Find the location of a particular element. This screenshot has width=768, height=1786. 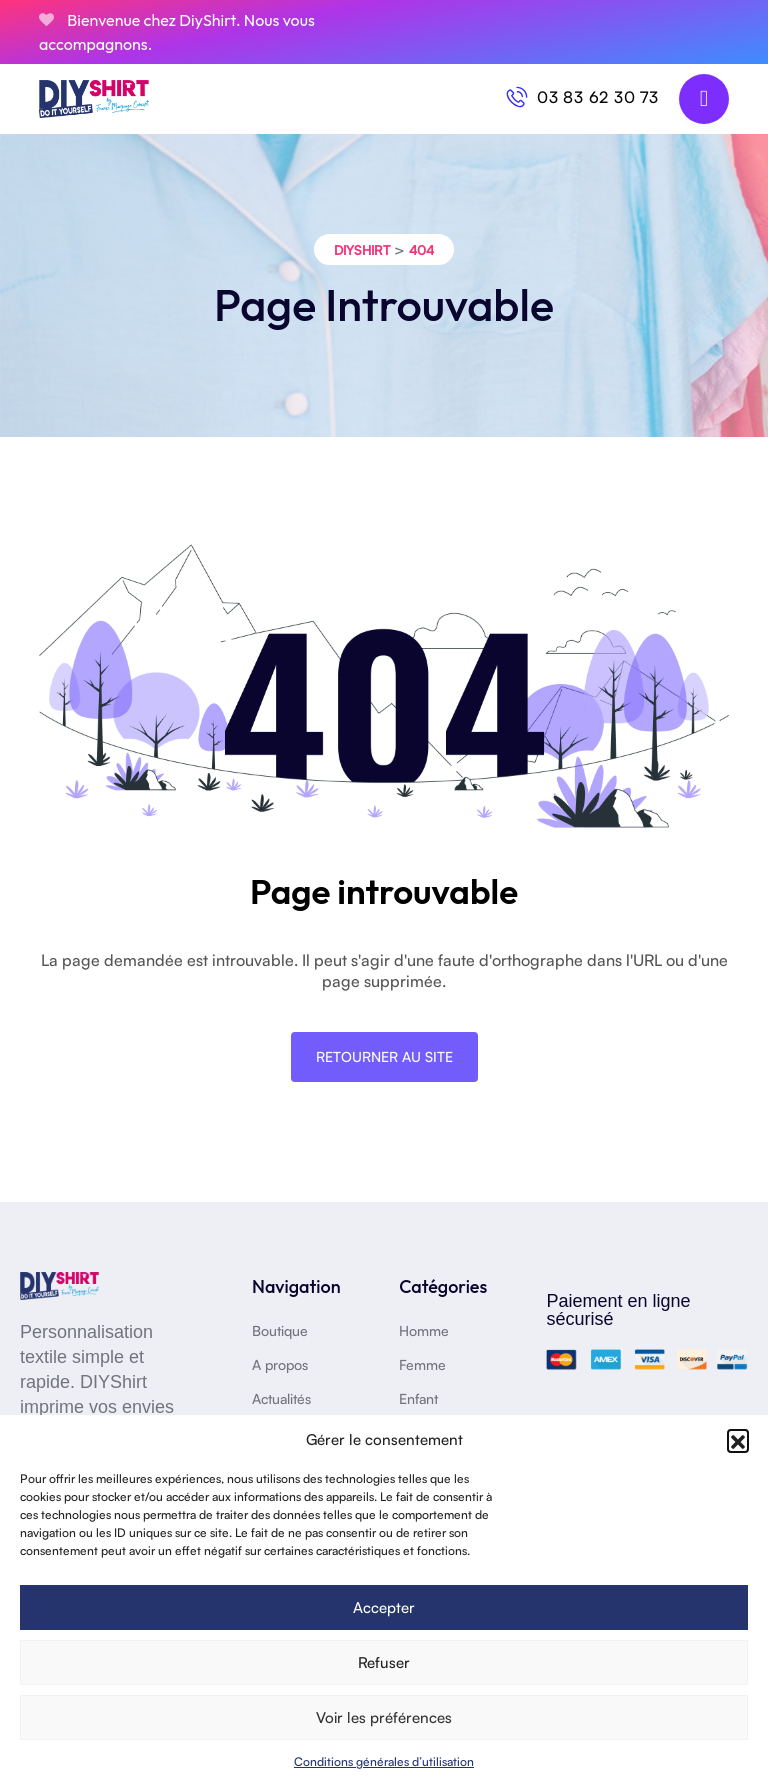

Femme is located at coordinates (422, 1364).